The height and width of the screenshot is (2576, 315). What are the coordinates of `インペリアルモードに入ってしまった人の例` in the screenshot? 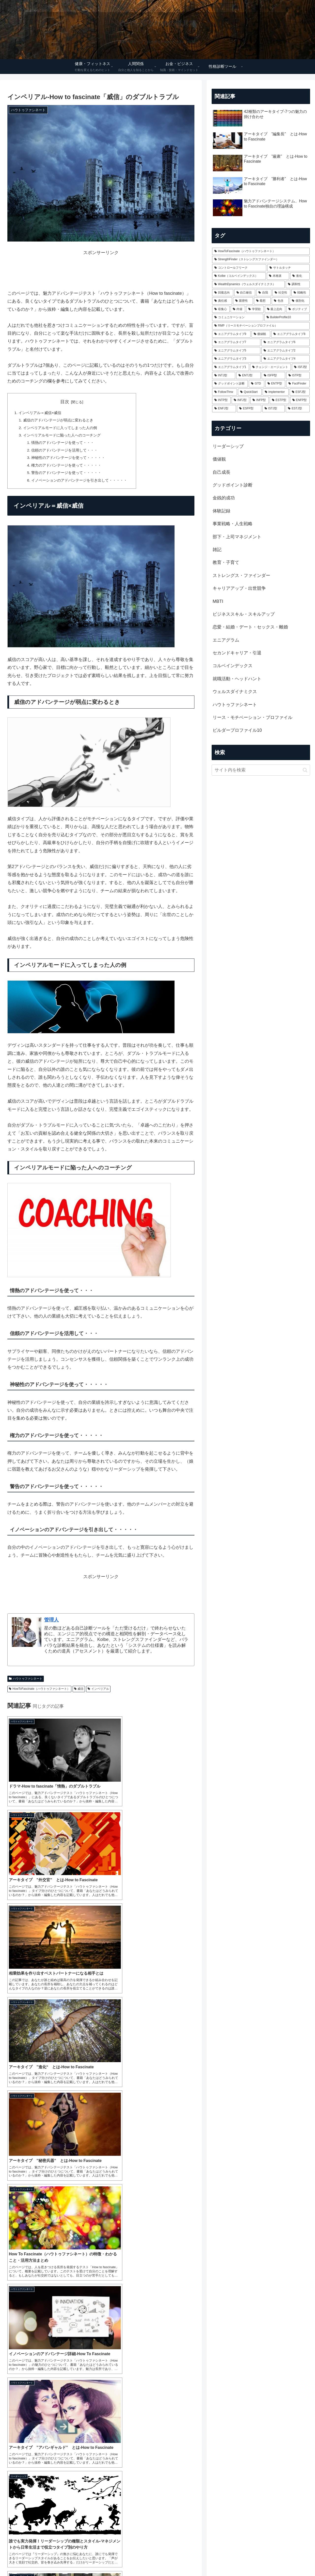 It's located at (63, 429).